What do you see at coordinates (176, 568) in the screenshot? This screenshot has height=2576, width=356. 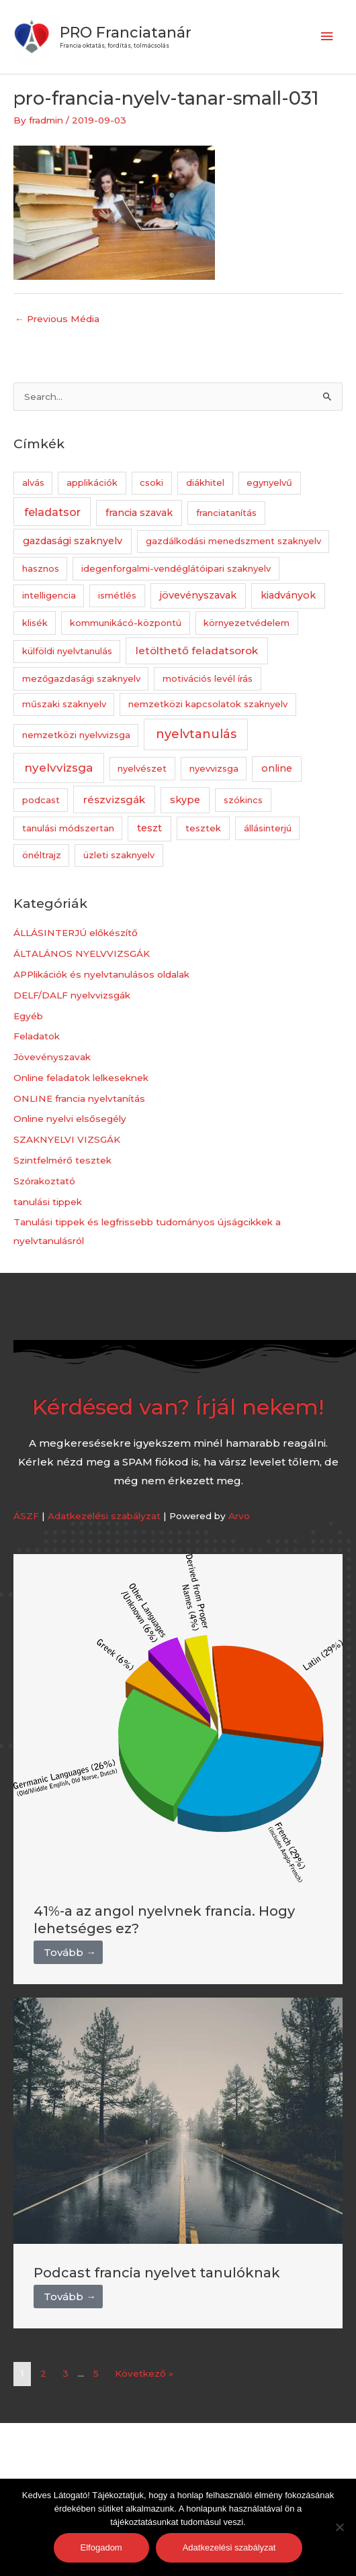 I see `idegenforgalmi-vendéglátóipari szaknyelv [idegenforgalmi-vendéglátóipari szaknyelv (1 elem)]` at bounding box center [176, 568].